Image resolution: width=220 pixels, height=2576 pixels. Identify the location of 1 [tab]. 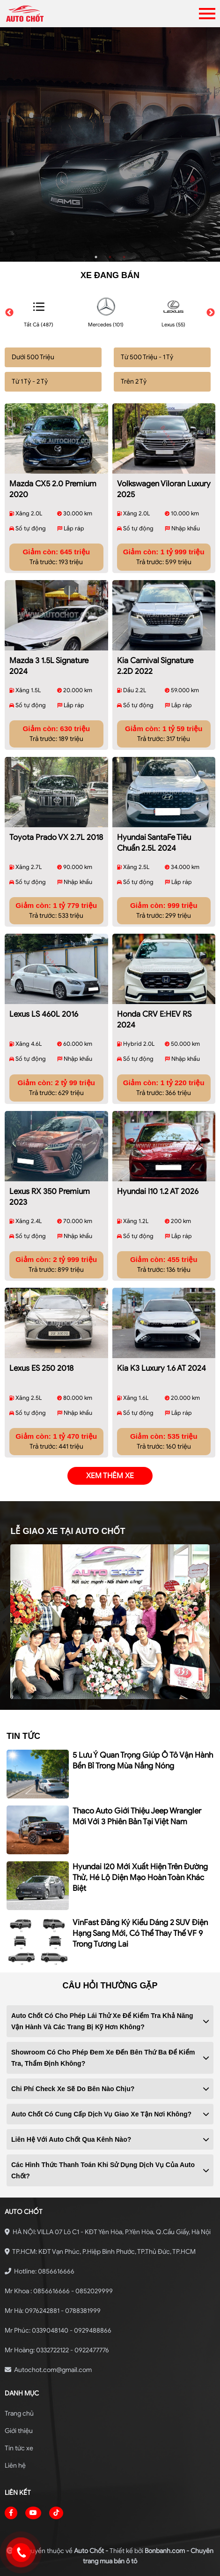
(96, 257).